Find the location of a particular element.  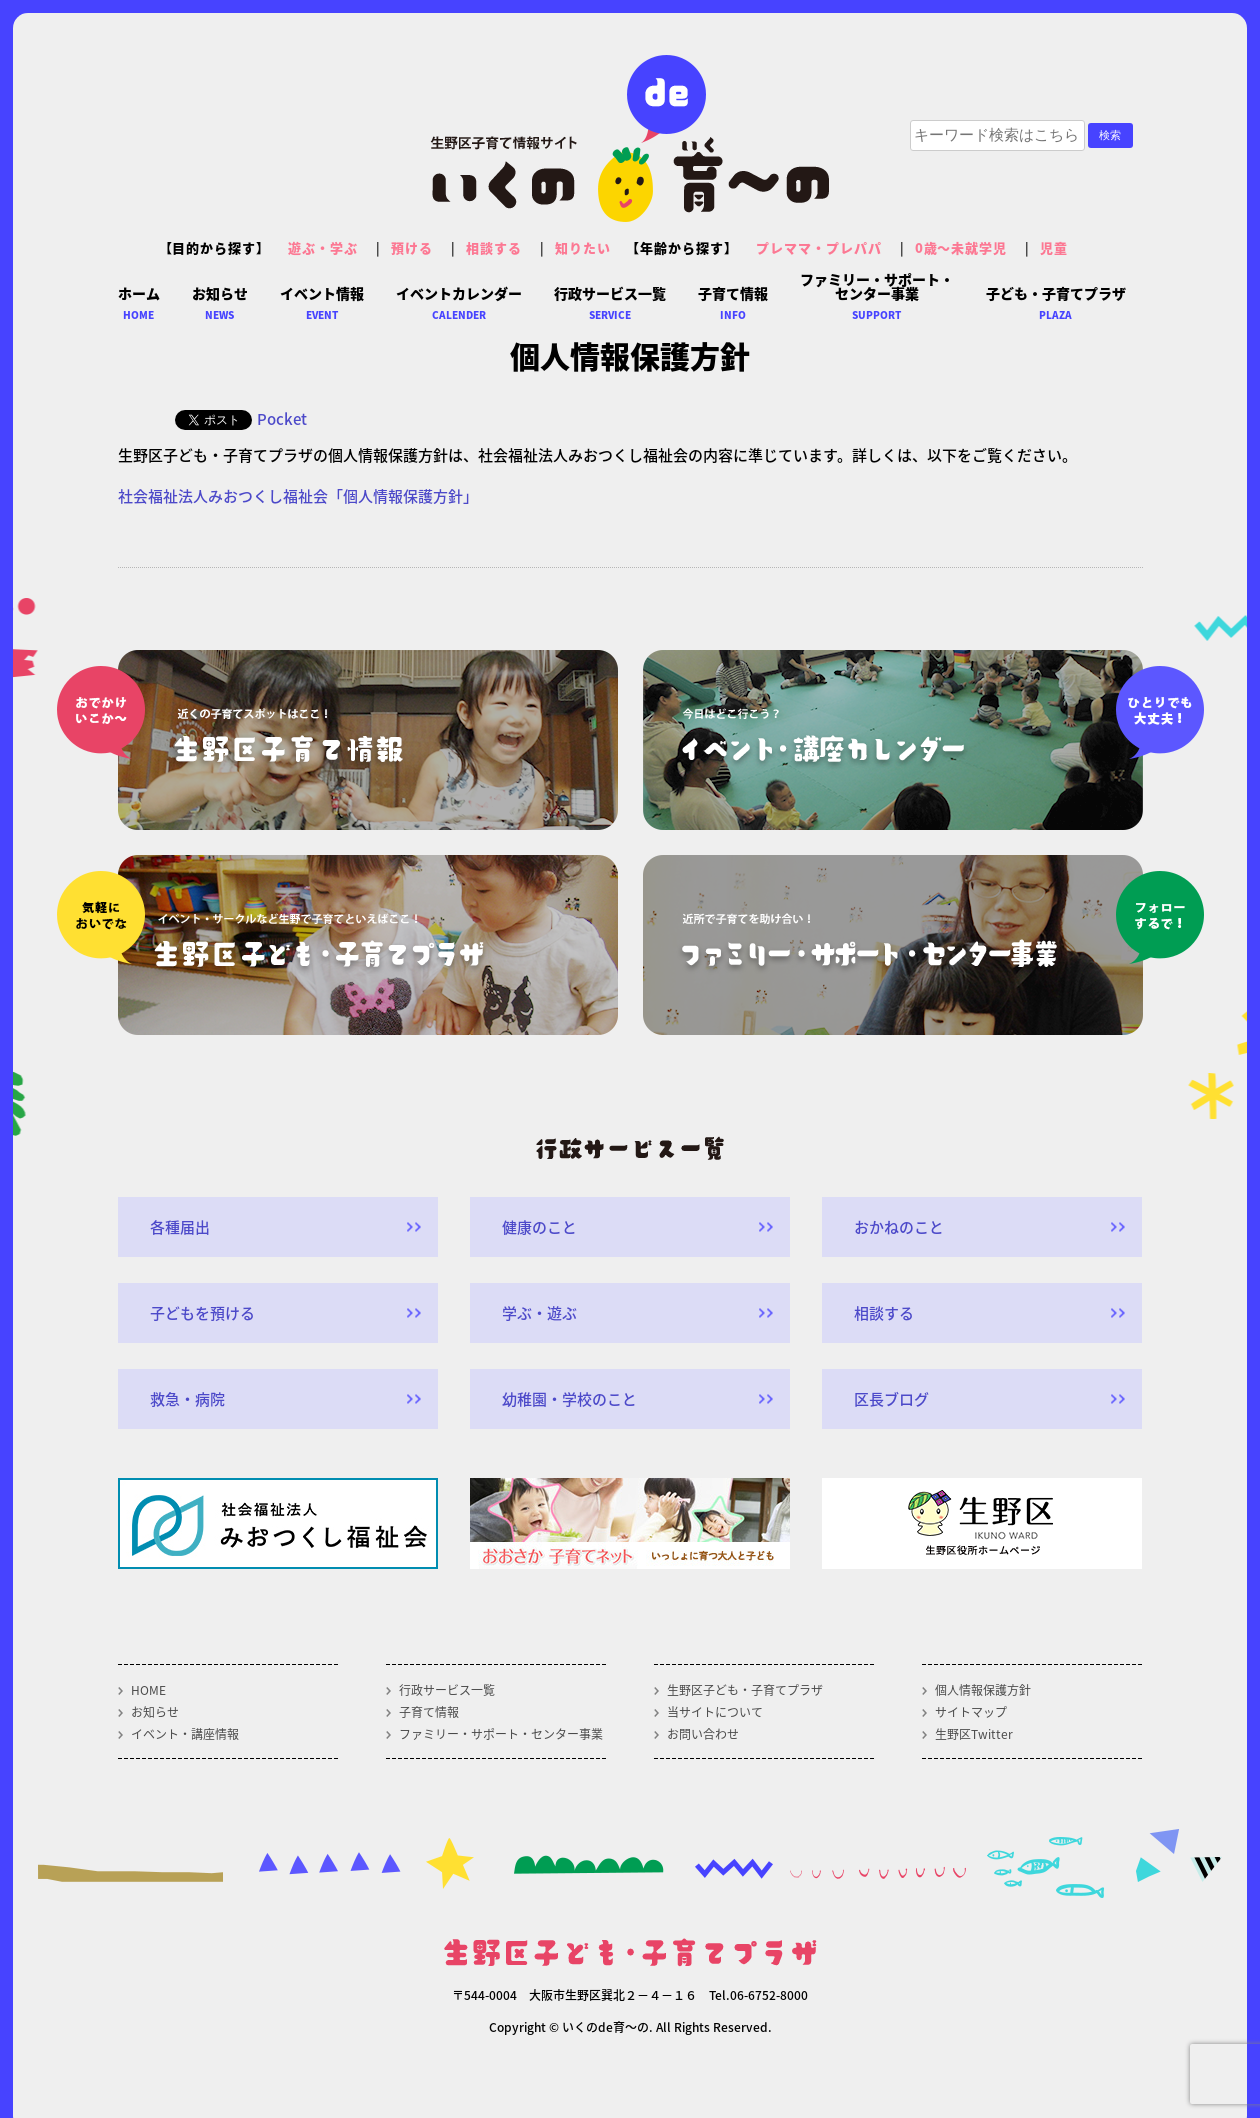

幼稚園・学校のこと is located at coordinates (569, 1399).